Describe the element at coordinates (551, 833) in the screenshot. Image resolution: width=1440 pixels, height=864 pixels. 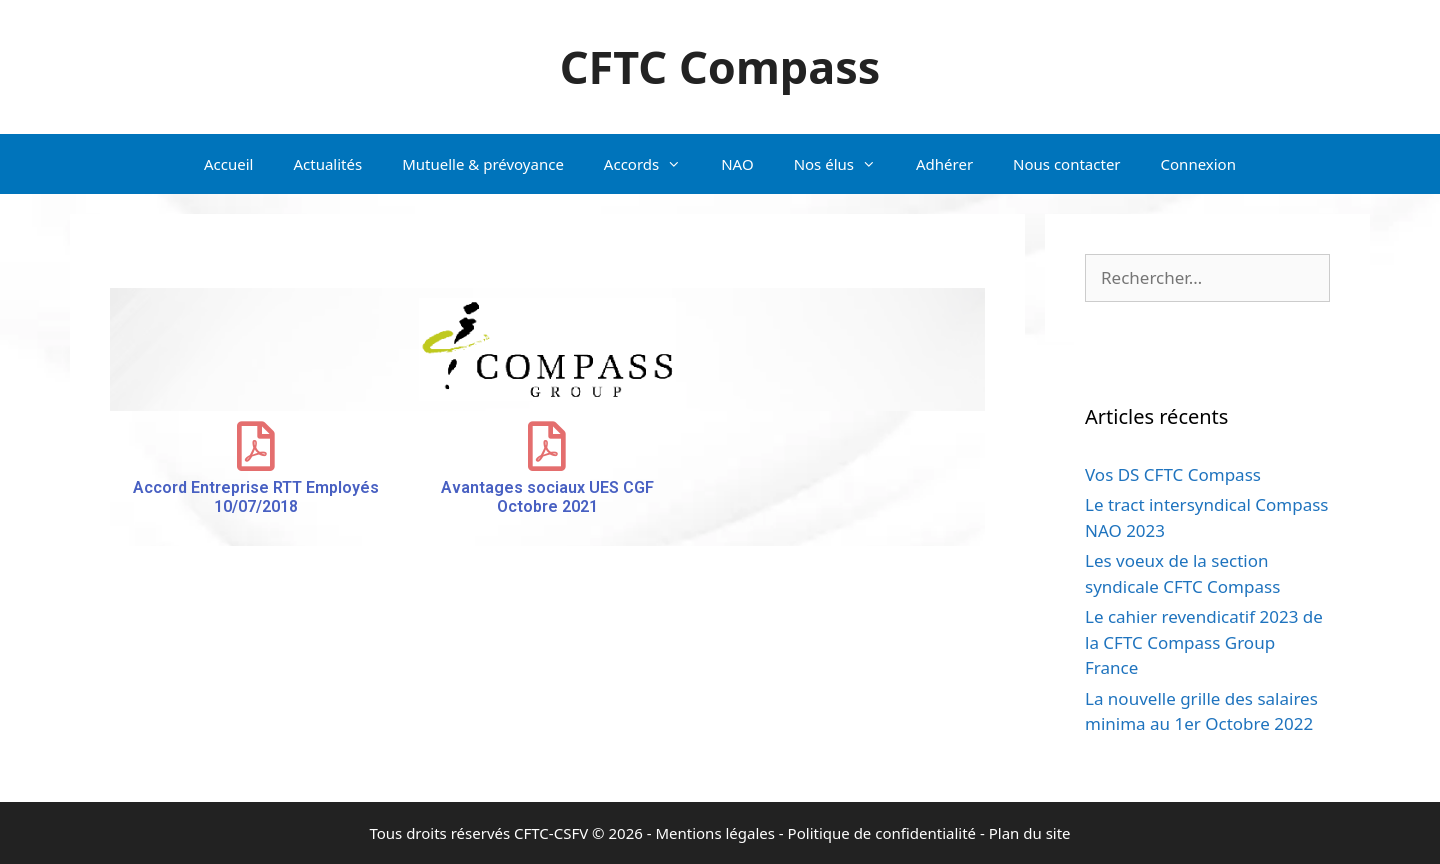
I see `CFTC-CSFV` at that location.